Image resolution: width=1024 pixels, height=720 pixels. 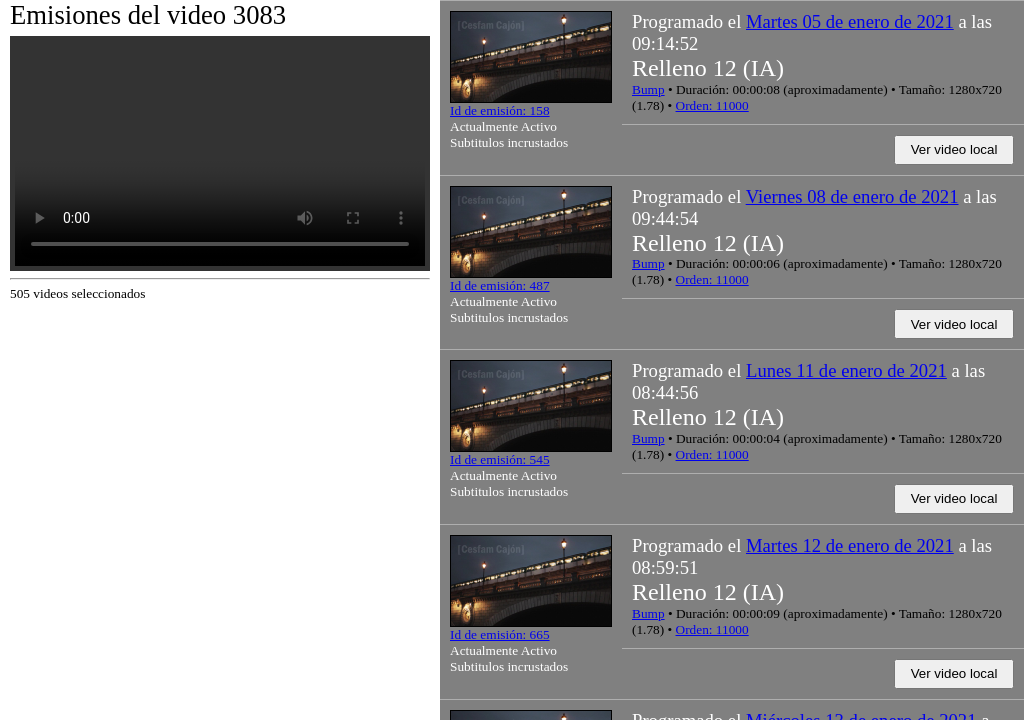 What do you see at coordinates (850, 21) in the screenshot?
I see `Martes 05 de enero de 2021` at bounding box center [850, 21].